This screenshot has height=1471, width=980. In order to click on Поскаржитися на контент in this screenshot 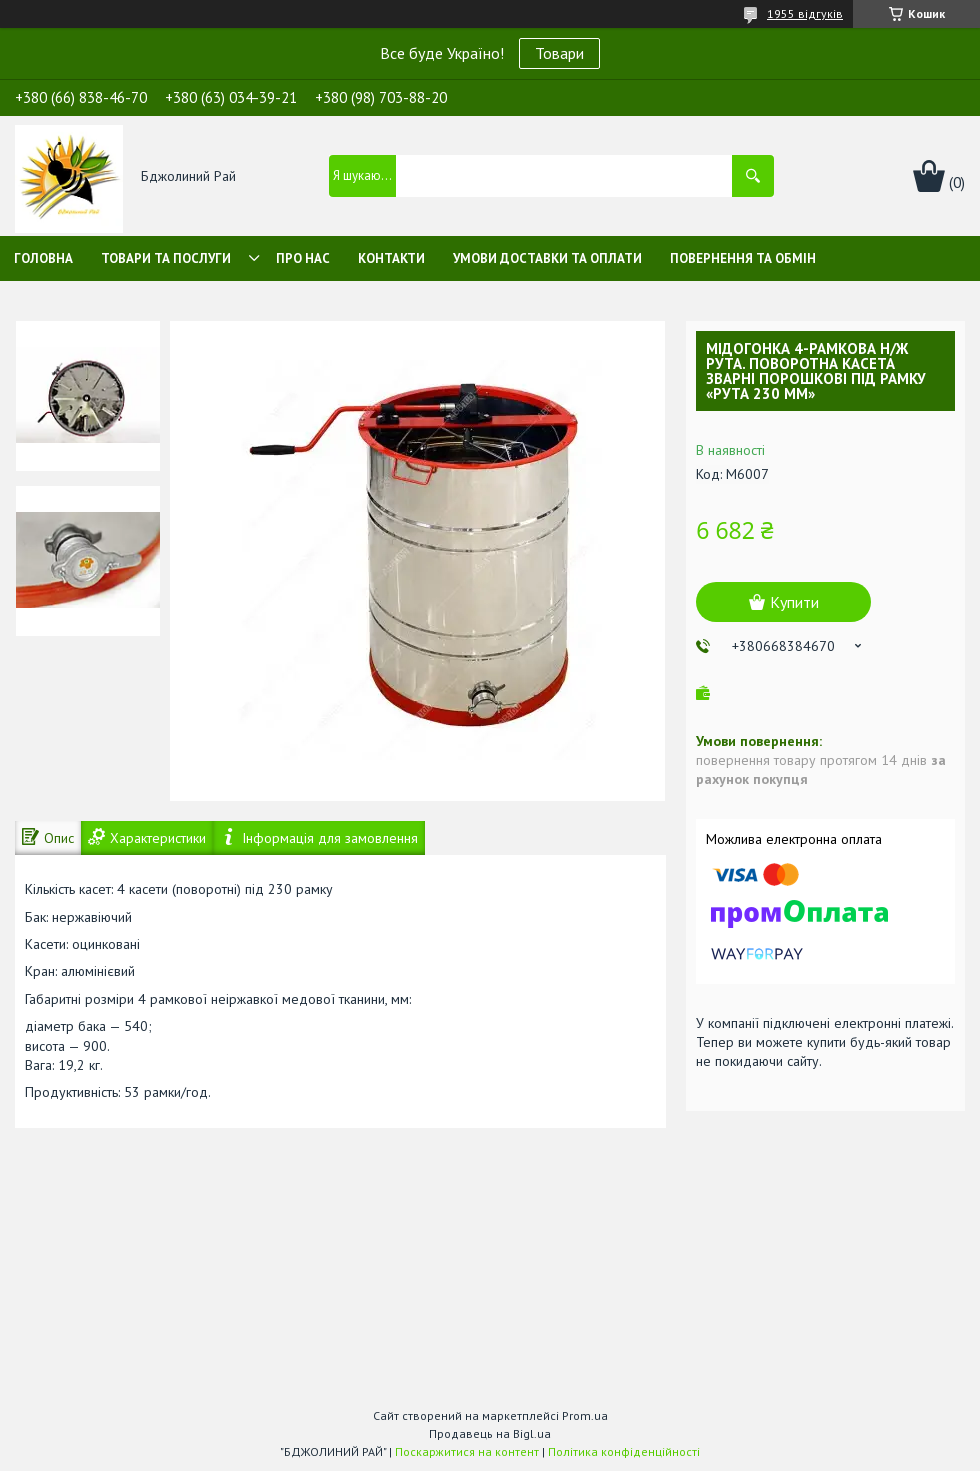, I will do `click(467, 1451)`.